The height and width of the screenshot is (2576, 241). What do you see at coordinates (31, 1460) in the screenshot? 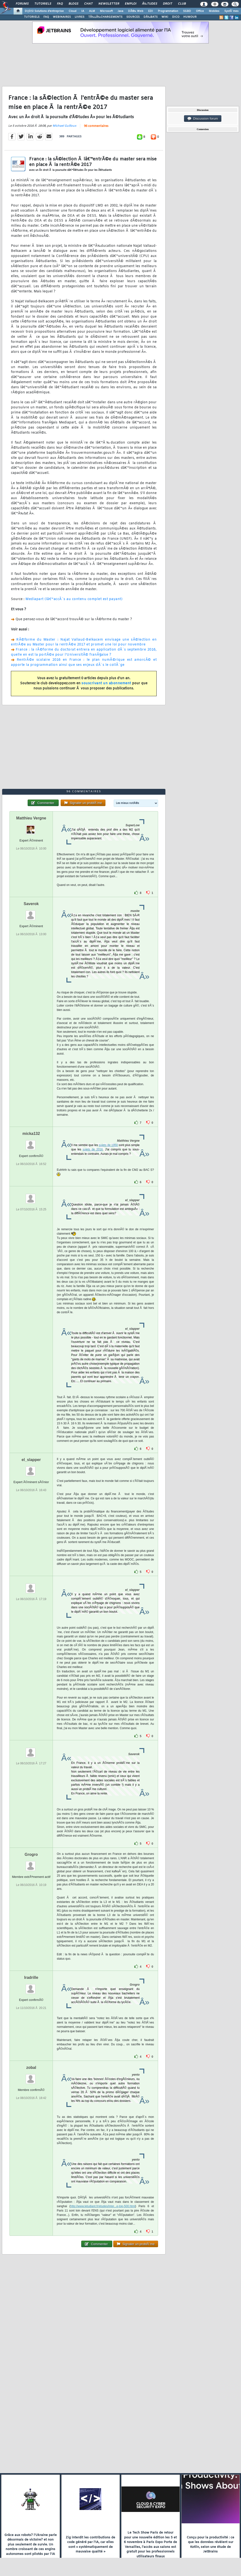
I see `el_slapper` at bounding box center [31, 1460].